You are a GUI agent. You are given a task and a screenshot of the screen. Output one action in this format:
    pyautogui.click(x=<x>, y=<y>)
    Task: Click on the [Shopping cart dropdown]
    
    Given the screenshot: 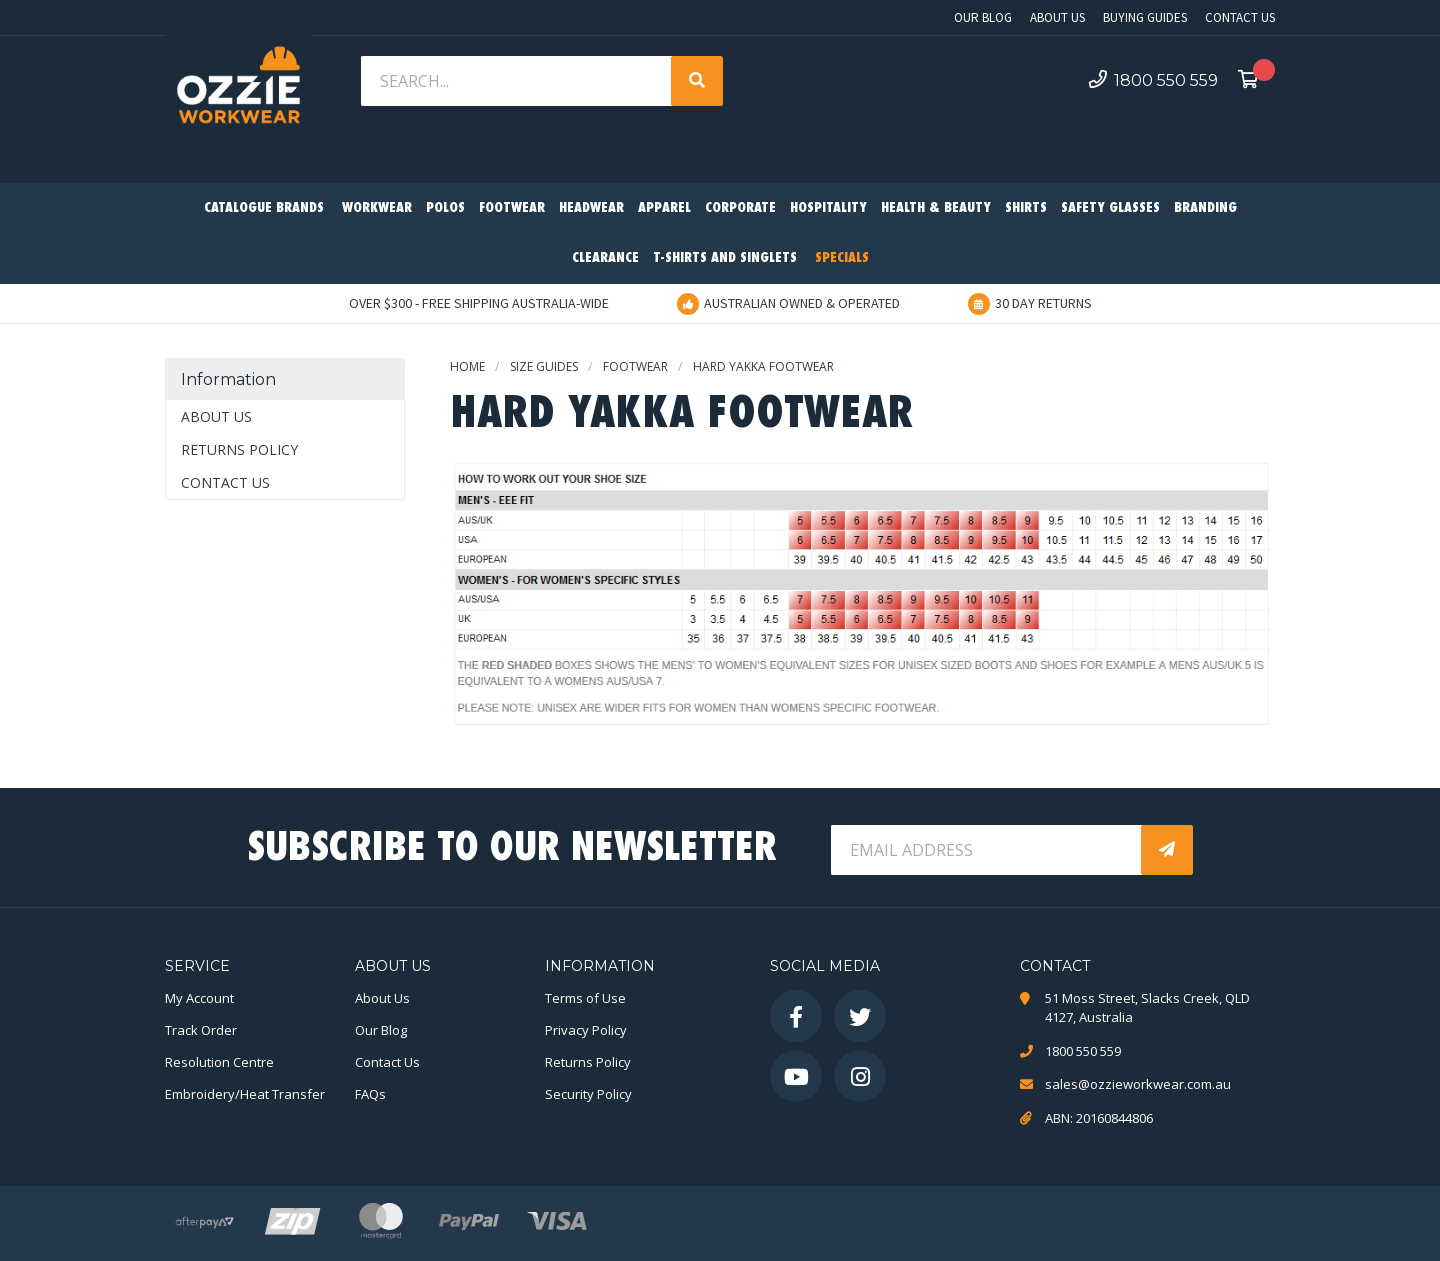 What is the action you would take?
    pyautogui.click(x=1254, y=81)
    